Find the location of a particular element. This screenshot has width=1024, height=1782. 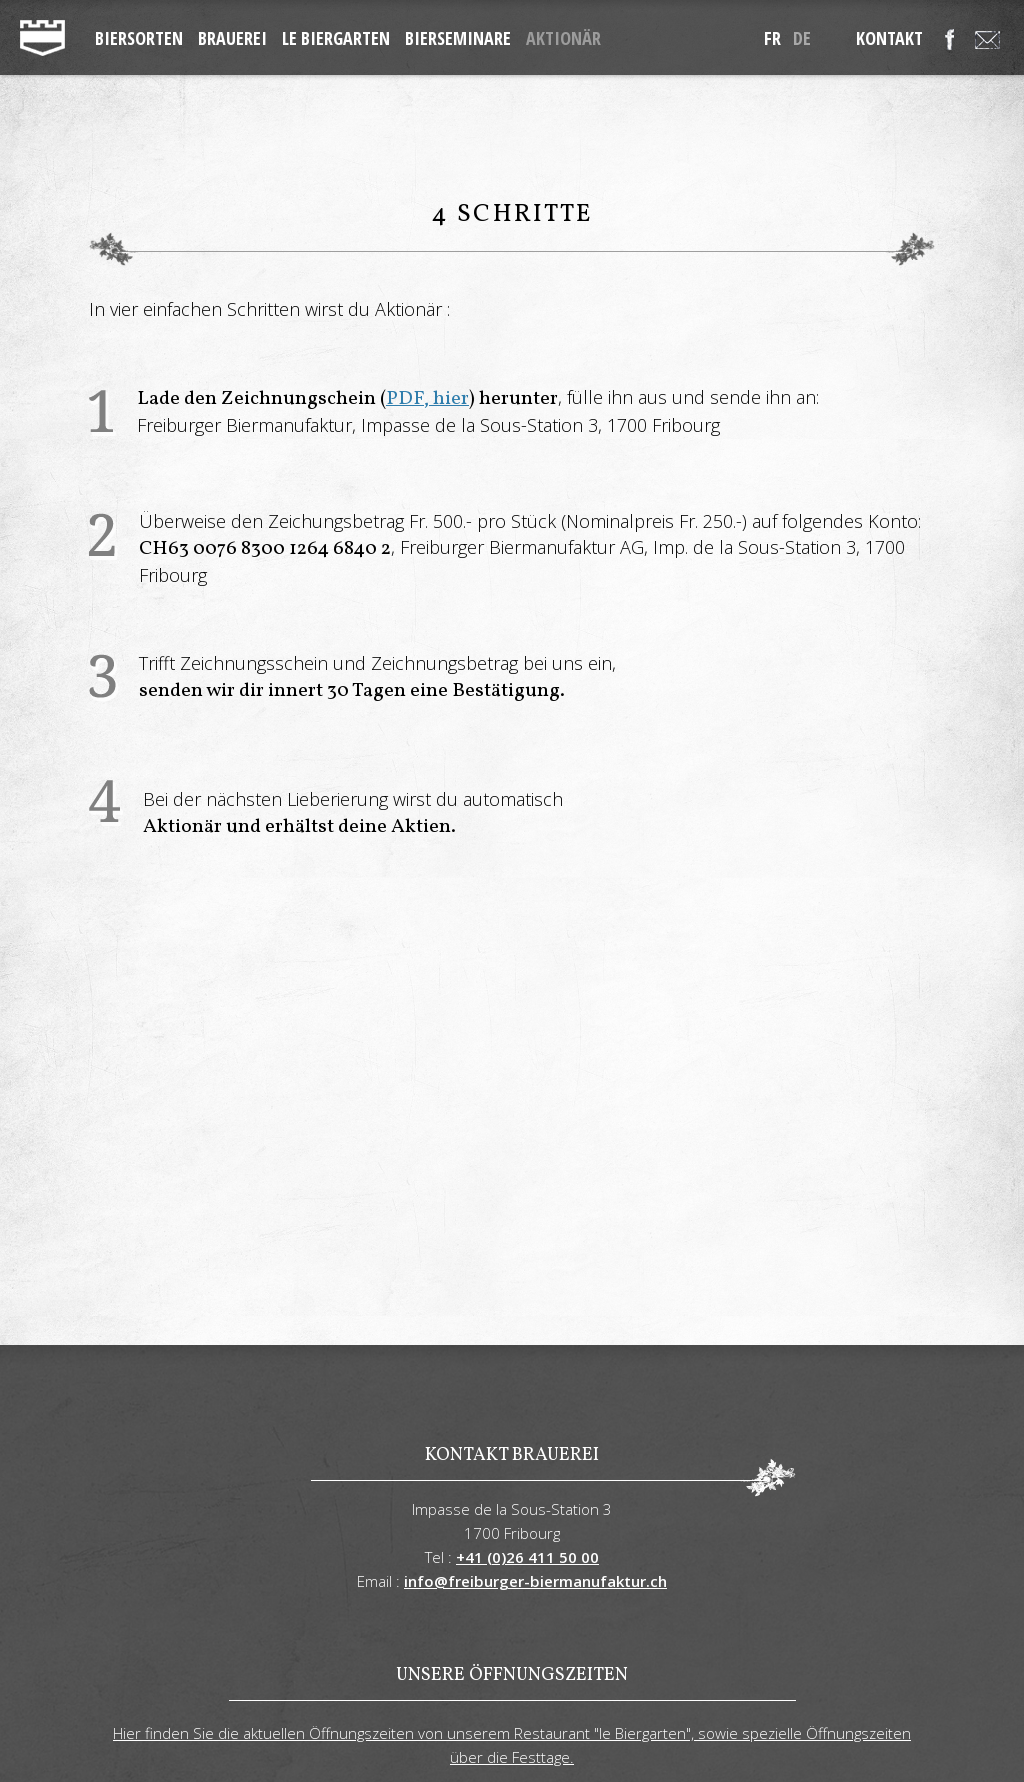

Aktionär is located at coordinates (563, 38).